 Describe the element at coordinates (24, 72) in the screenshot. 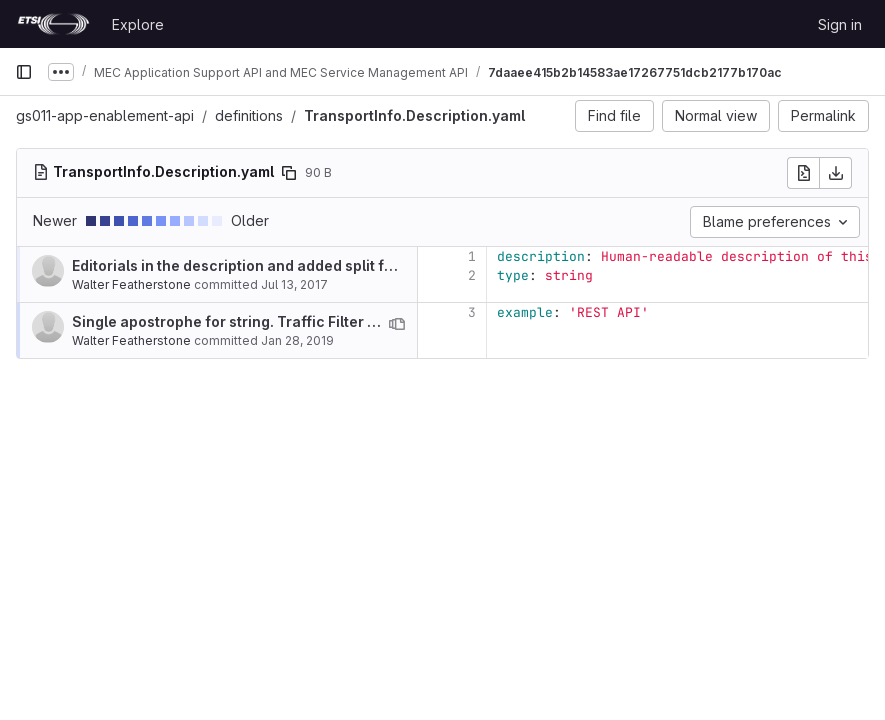

I see `[Primary navigation sidebar]` at that location.